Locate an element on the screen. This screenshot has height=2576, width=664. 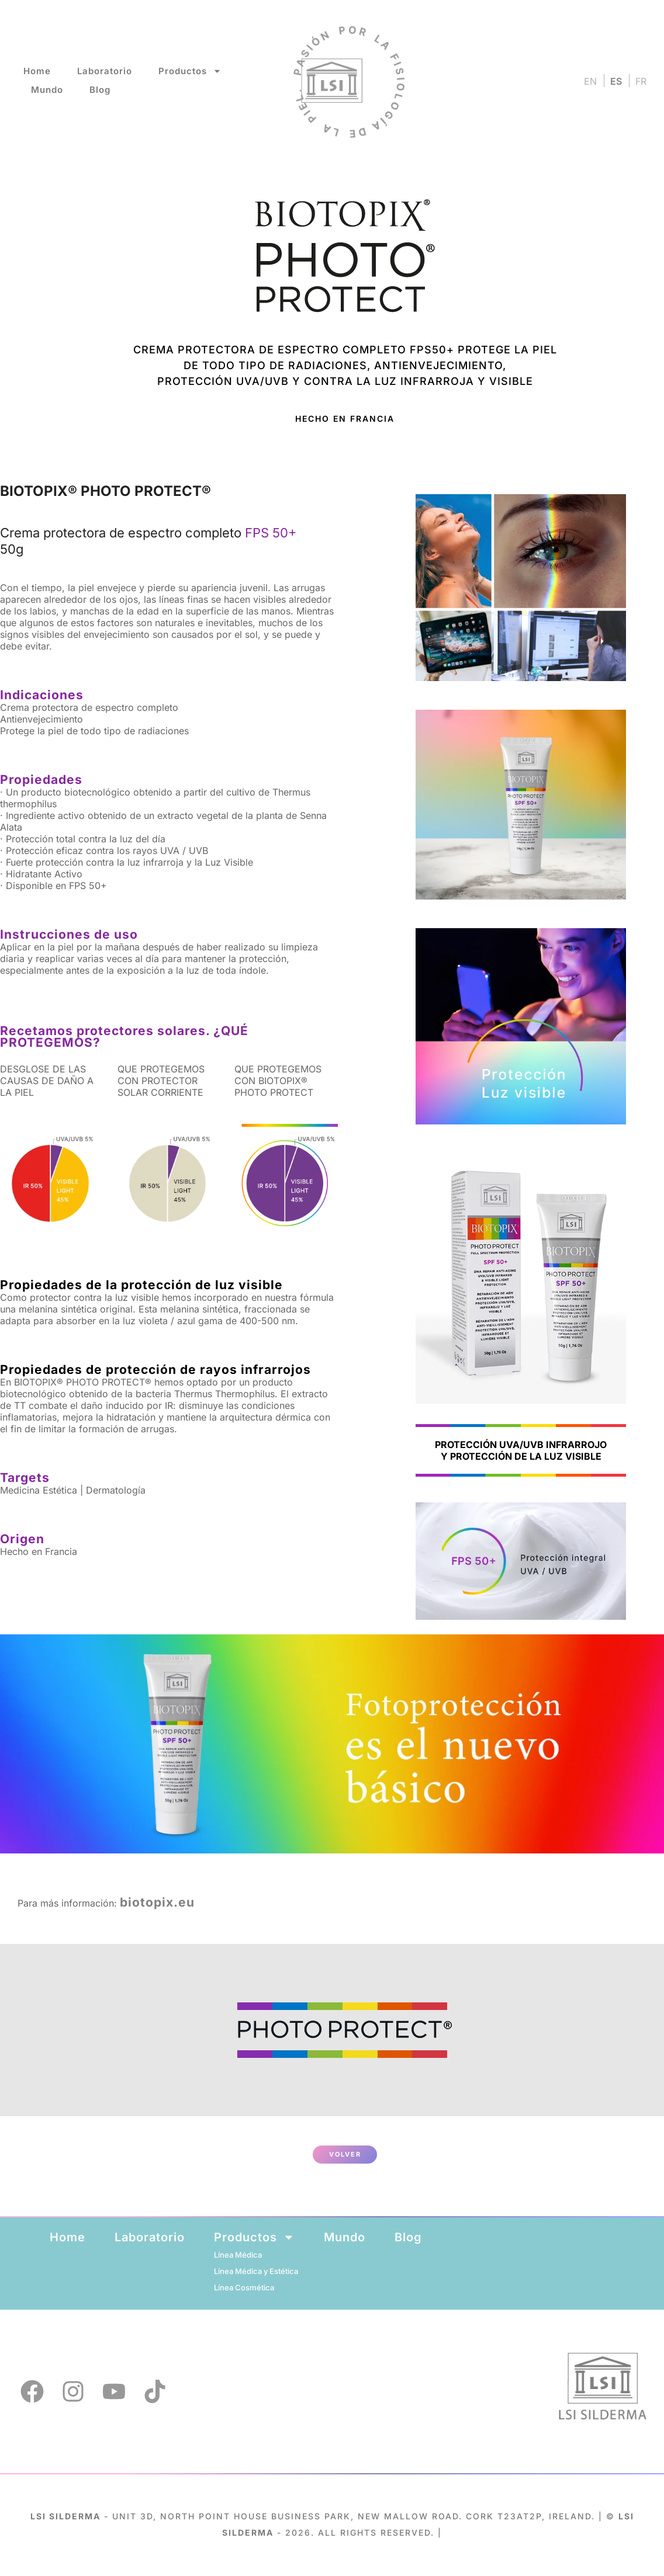
Blog is located at coordinates (99, 89).